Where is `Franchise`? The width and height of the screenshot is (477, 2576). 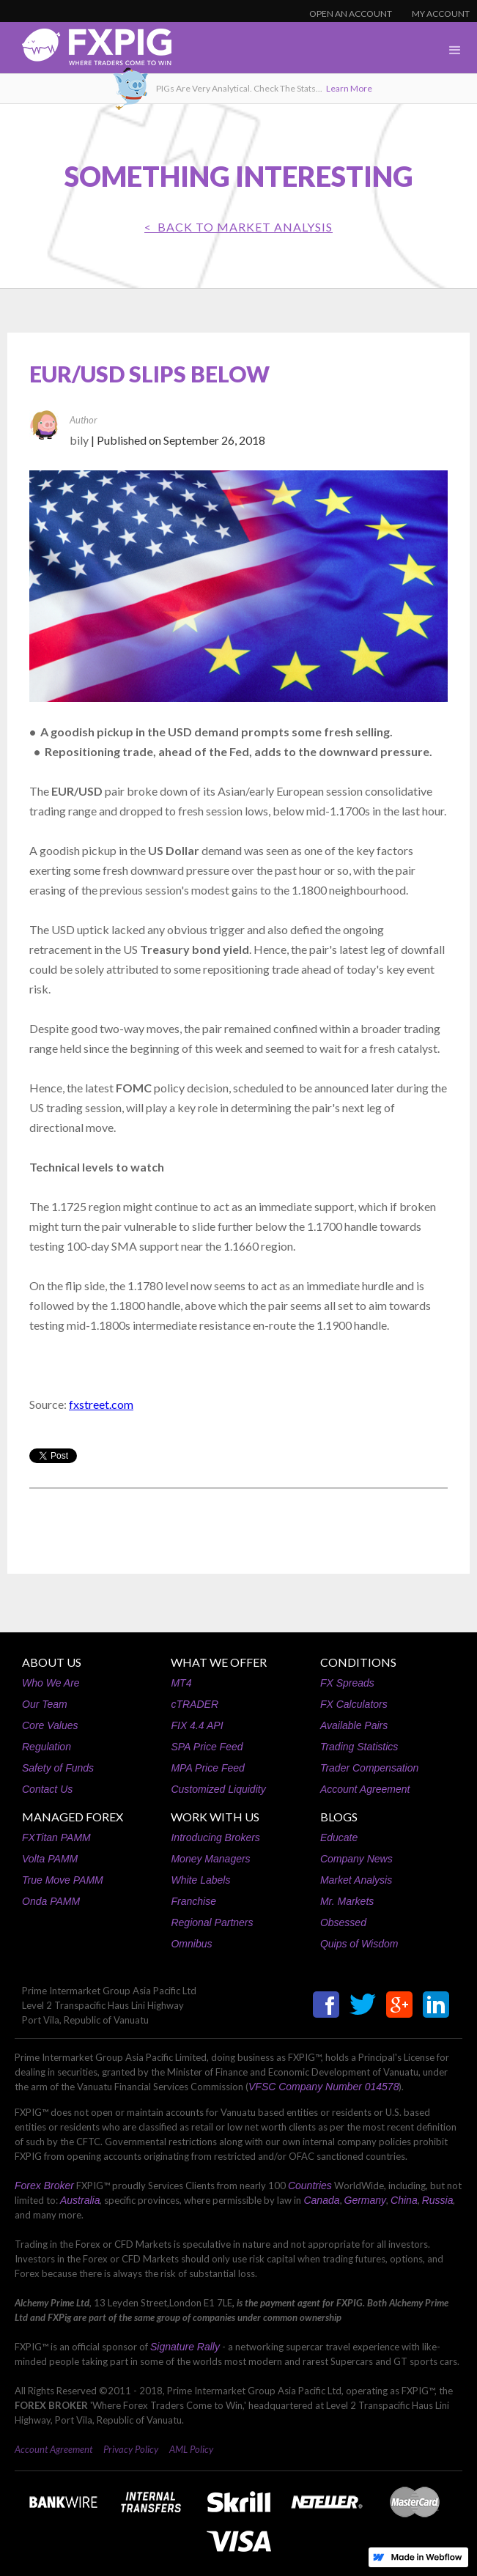
Franchise is located at coordinates (193, 1901).